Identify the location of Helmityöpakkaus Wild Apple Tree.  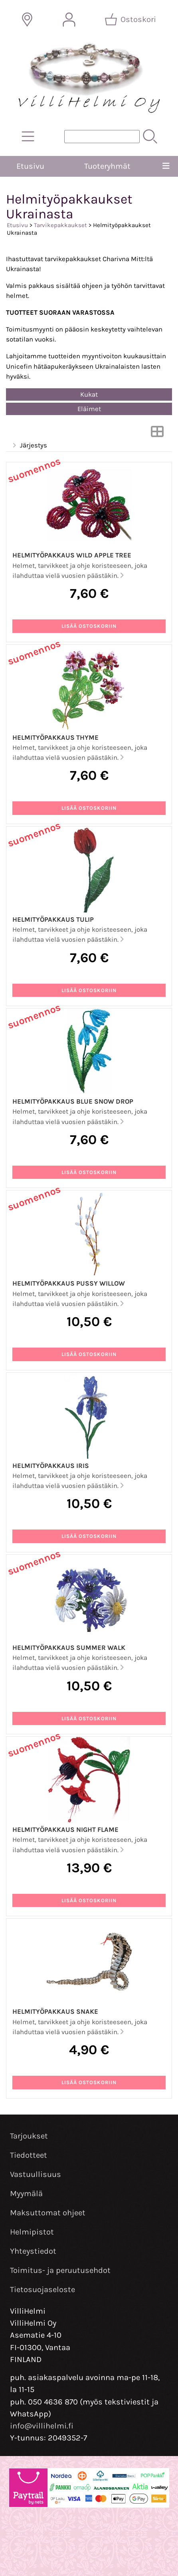
(71, 555).